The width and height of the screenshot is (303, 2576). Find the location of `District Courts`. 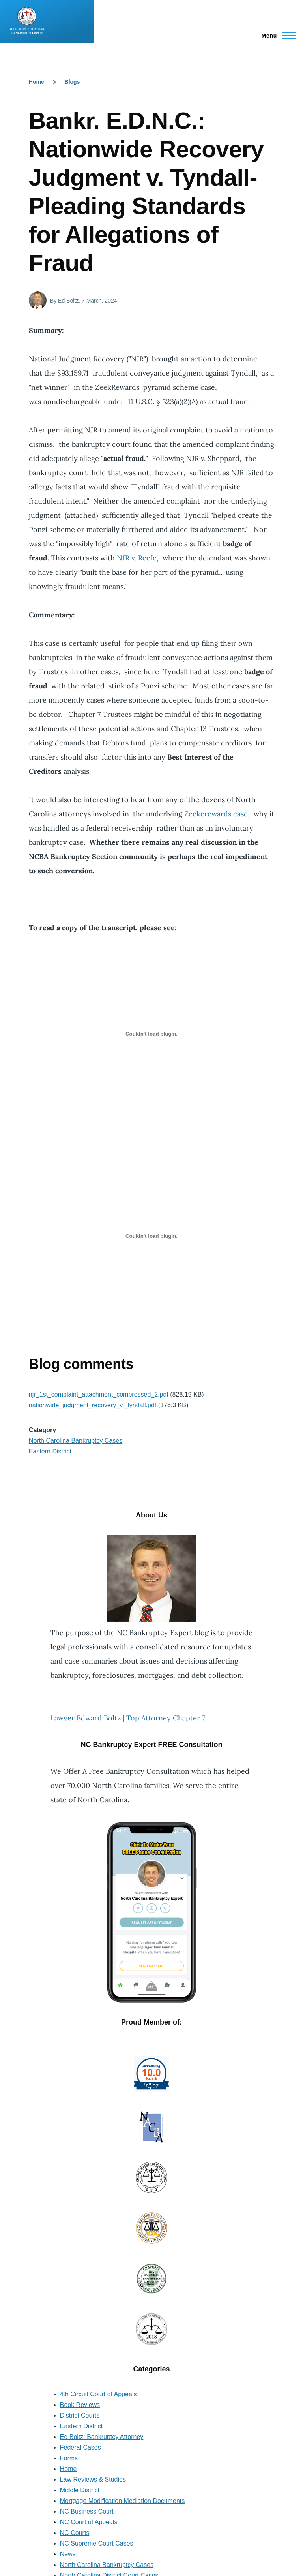

District Courts is located at coordinates (79, 2415).